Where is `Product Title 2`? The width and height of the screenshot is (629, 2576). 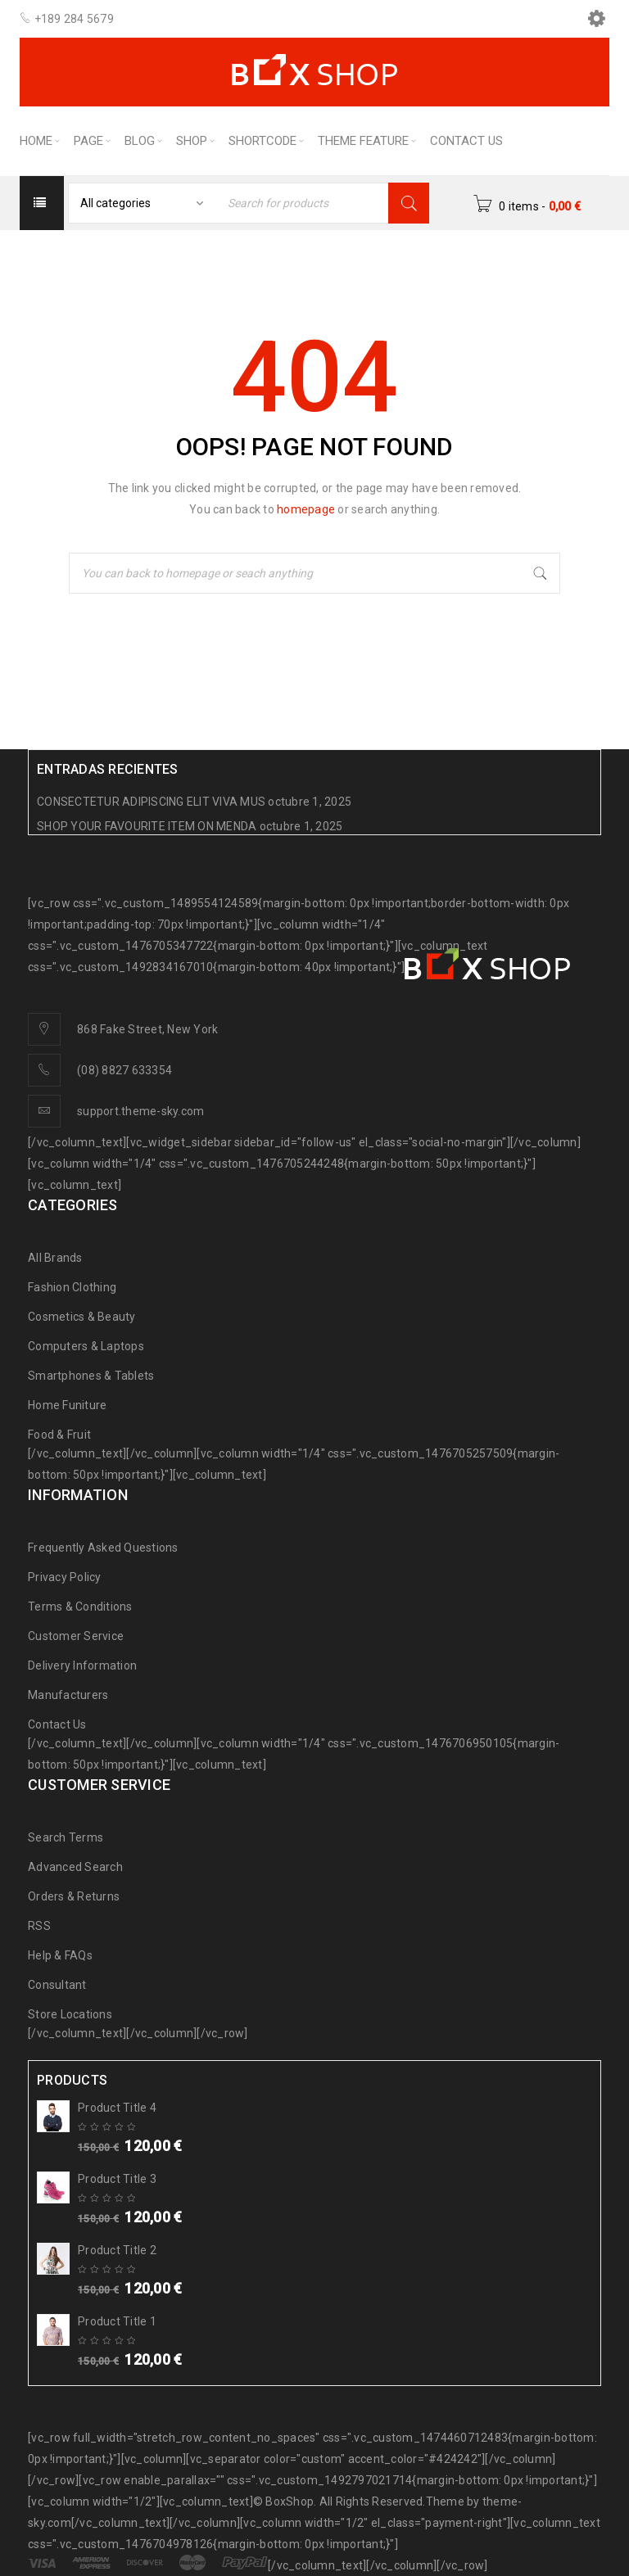 Product Title 2 is located at coordinates (117, 2250).